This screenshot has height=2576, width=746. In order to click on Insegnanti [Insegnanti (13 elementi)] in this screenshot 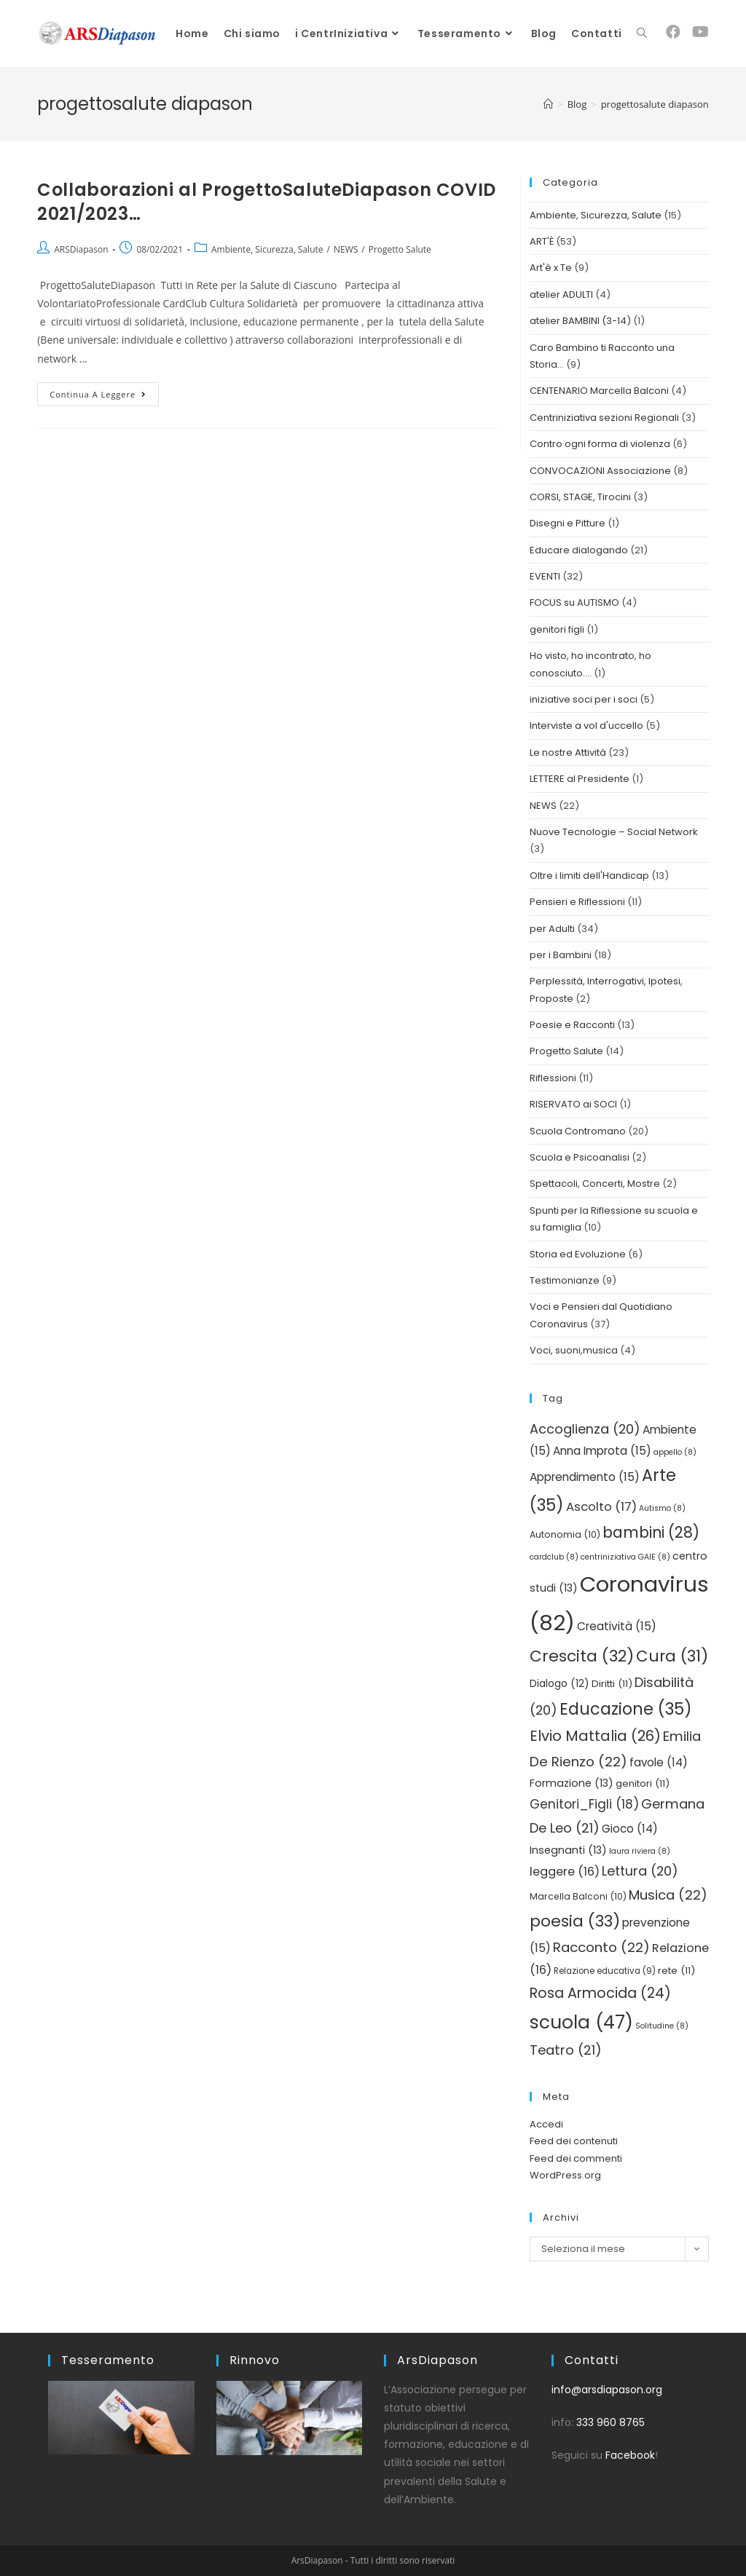, I will do `click(568, 1850)`.